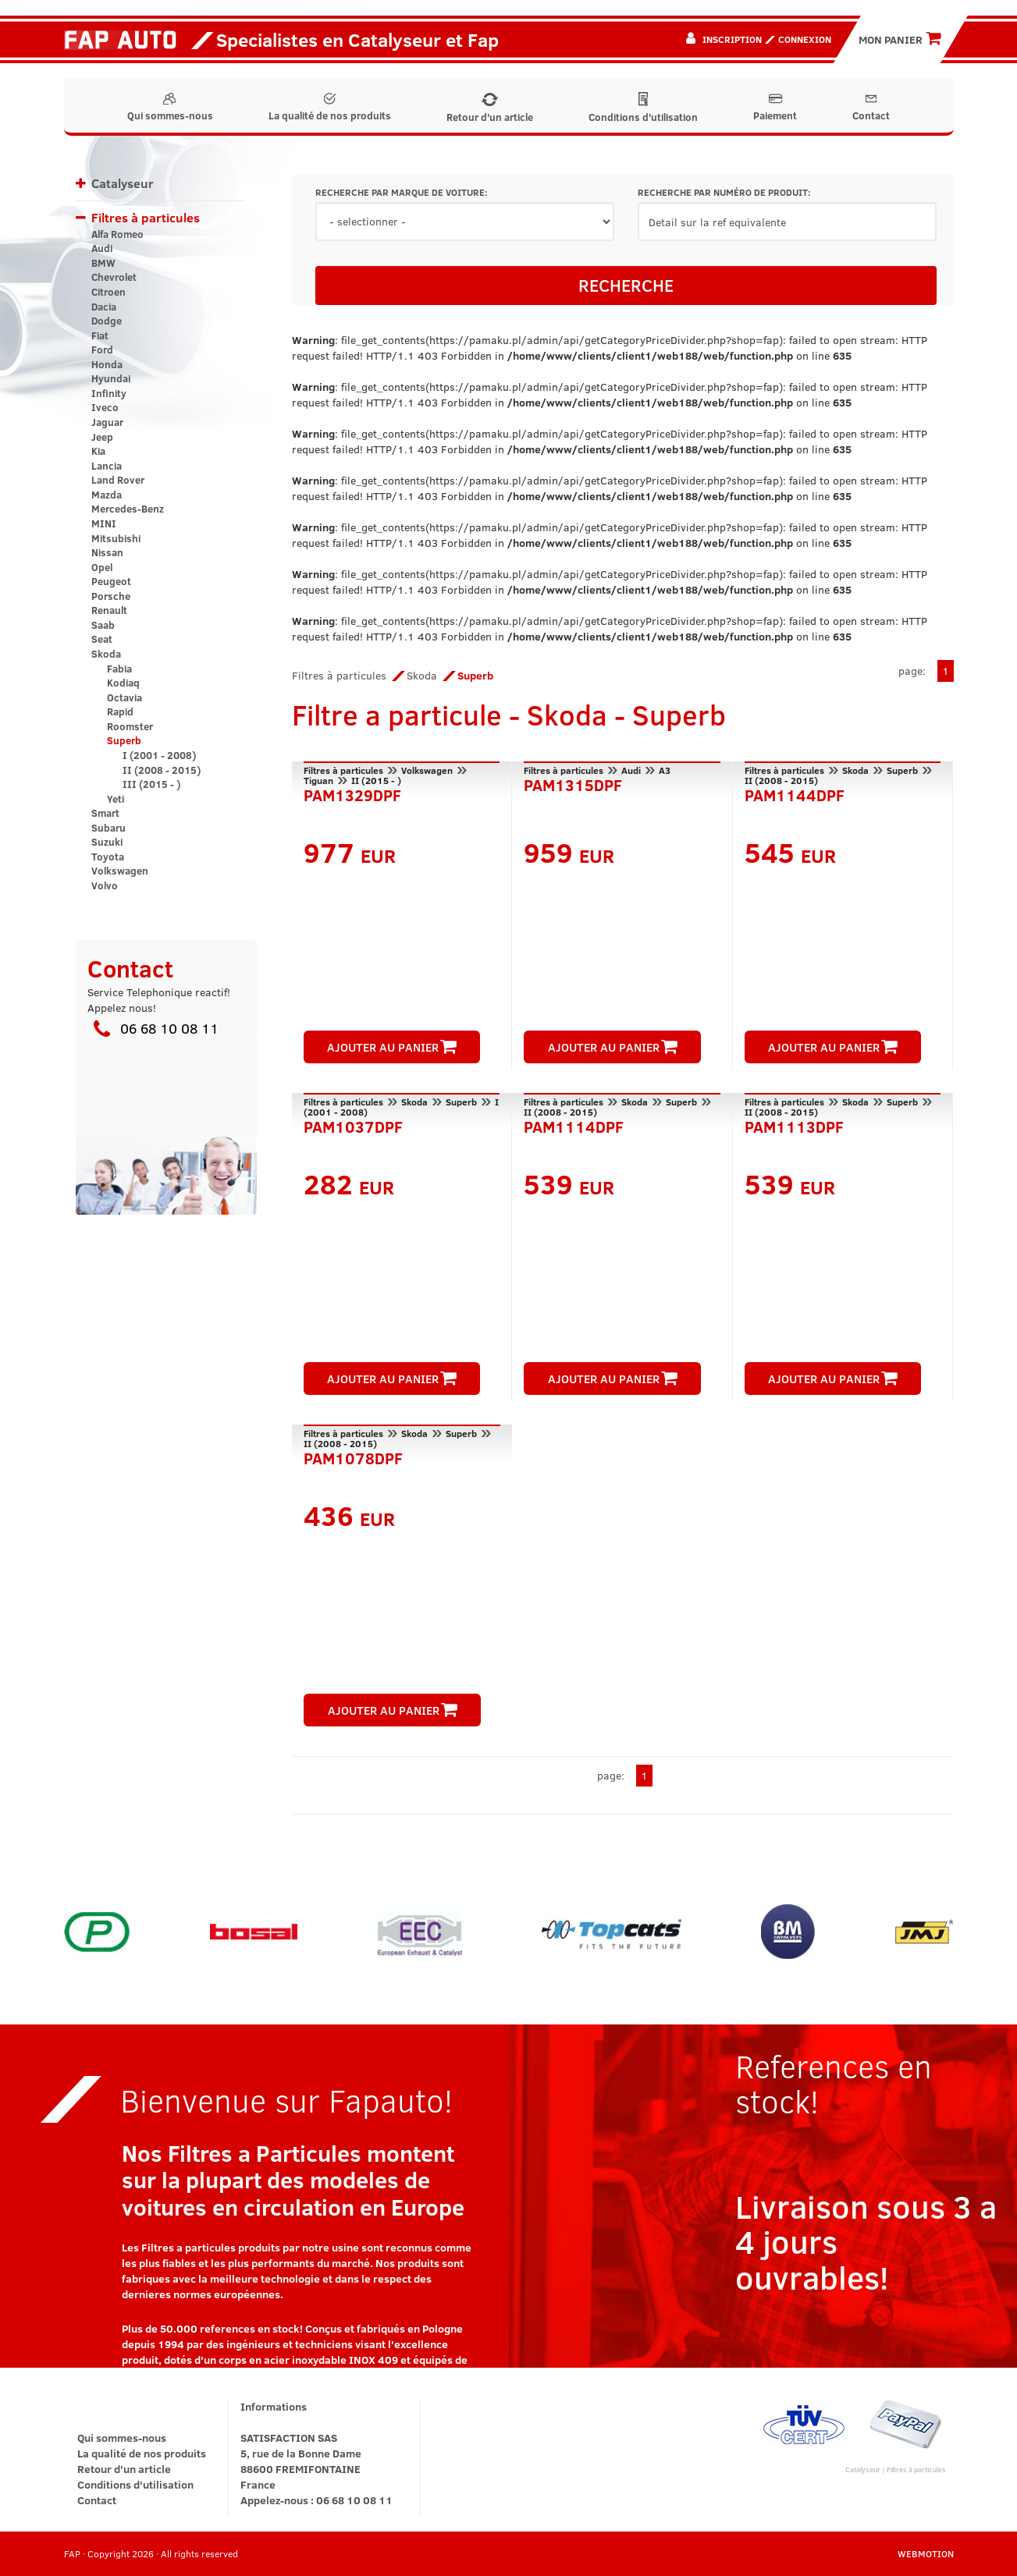 This screenshot has width=1017, height=2576. Describe the element at coordinates (573, 783) in the screenshot. I see `PAM1315DPF` at that location.